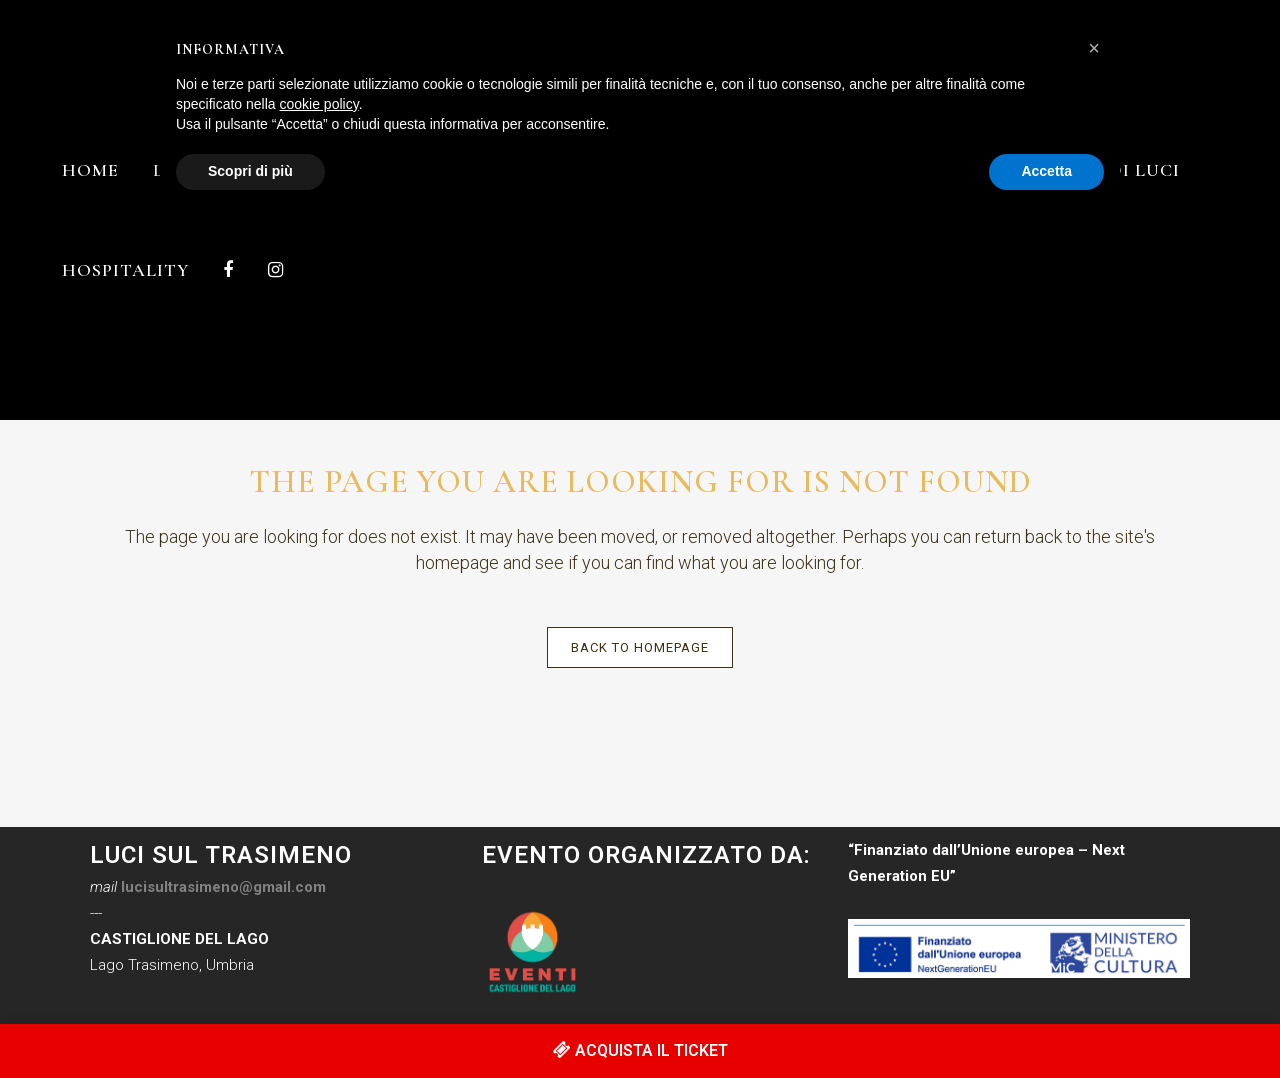 The image size is (1280, 1078). What do you see at coordinates (223, 887) in the screenshot?
I see `lucisultrasimeno@gmail.com` at bounding box center [223, 887].